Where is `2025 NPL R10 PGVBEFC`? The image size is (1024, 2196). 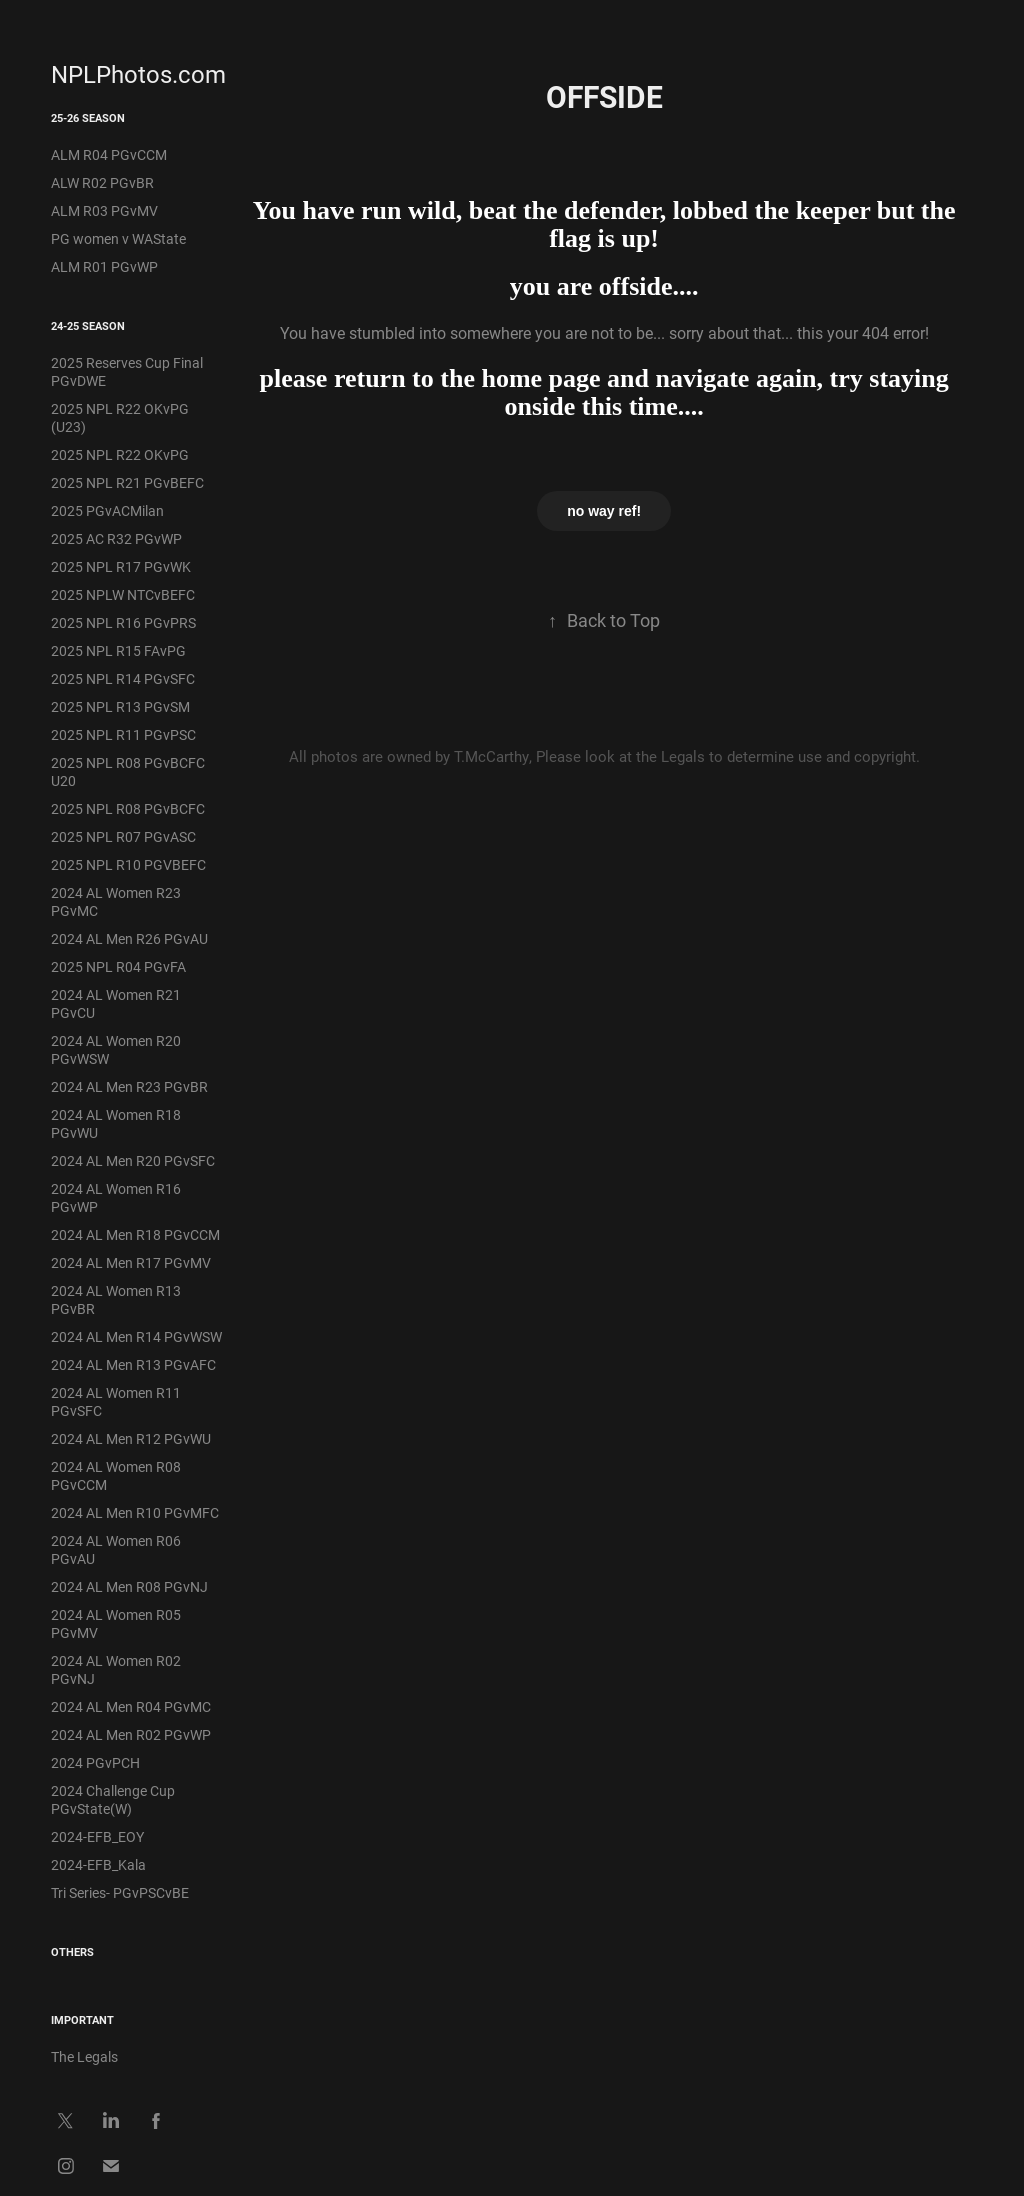
2025 NPL R10 PGVBEFC is located at coordinates (128, 864).